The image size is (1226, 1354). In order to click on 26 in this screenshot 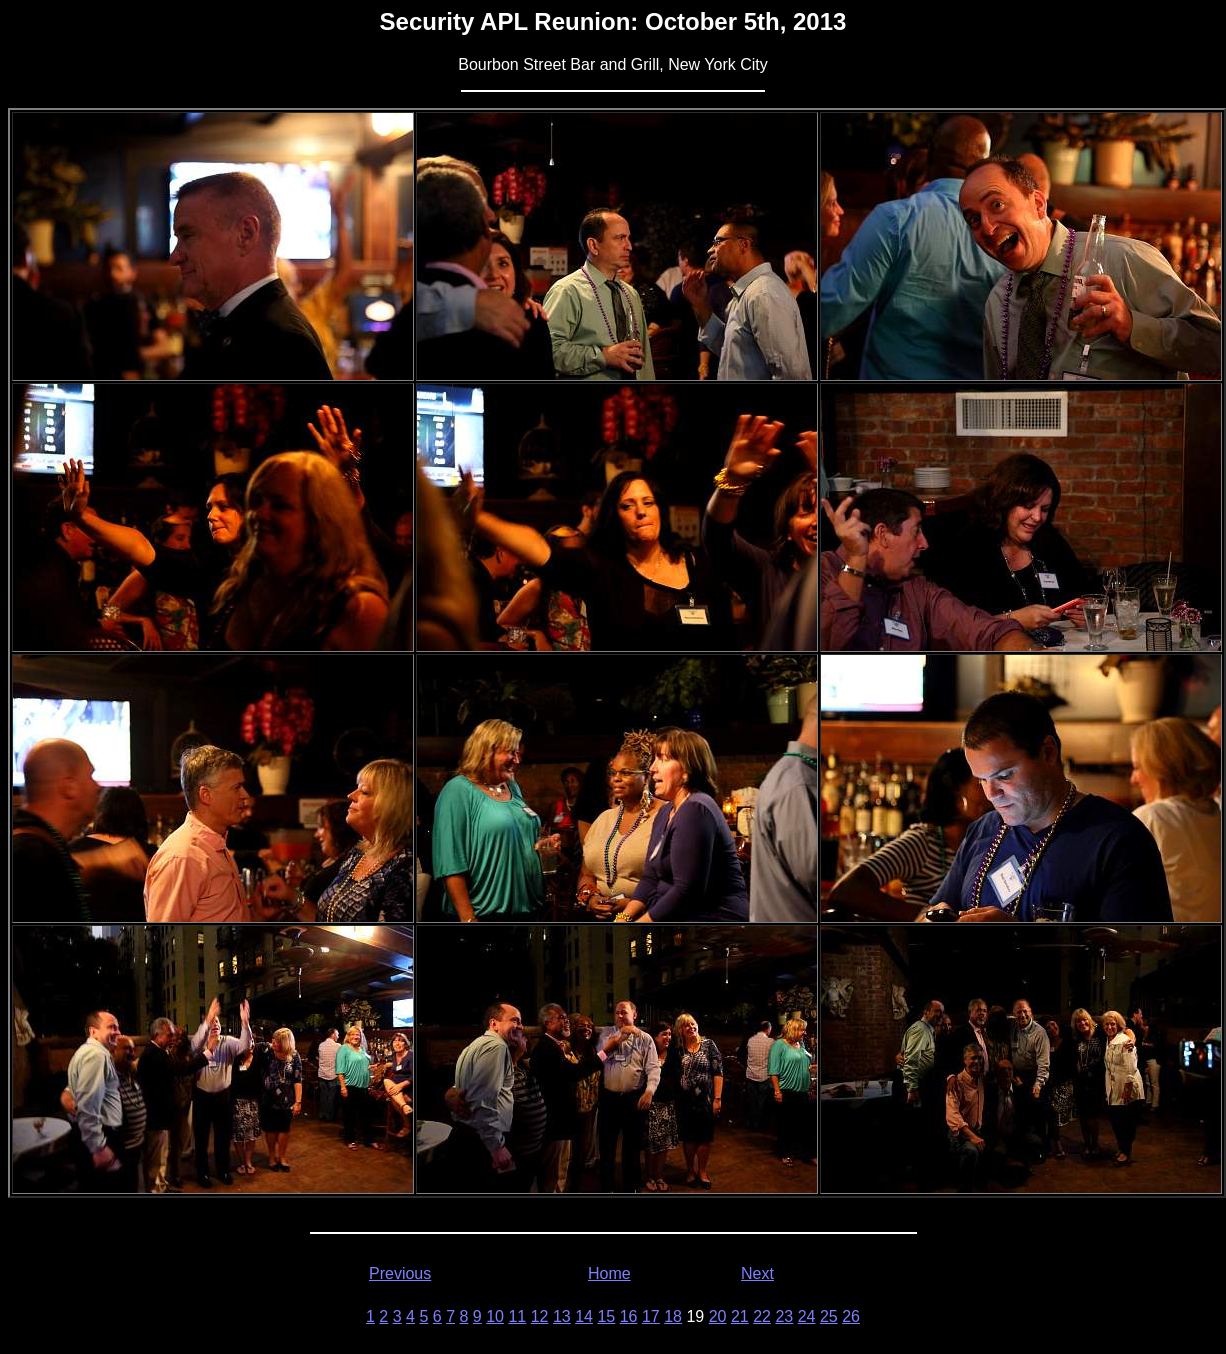, I will do `click(851, 1316)`.